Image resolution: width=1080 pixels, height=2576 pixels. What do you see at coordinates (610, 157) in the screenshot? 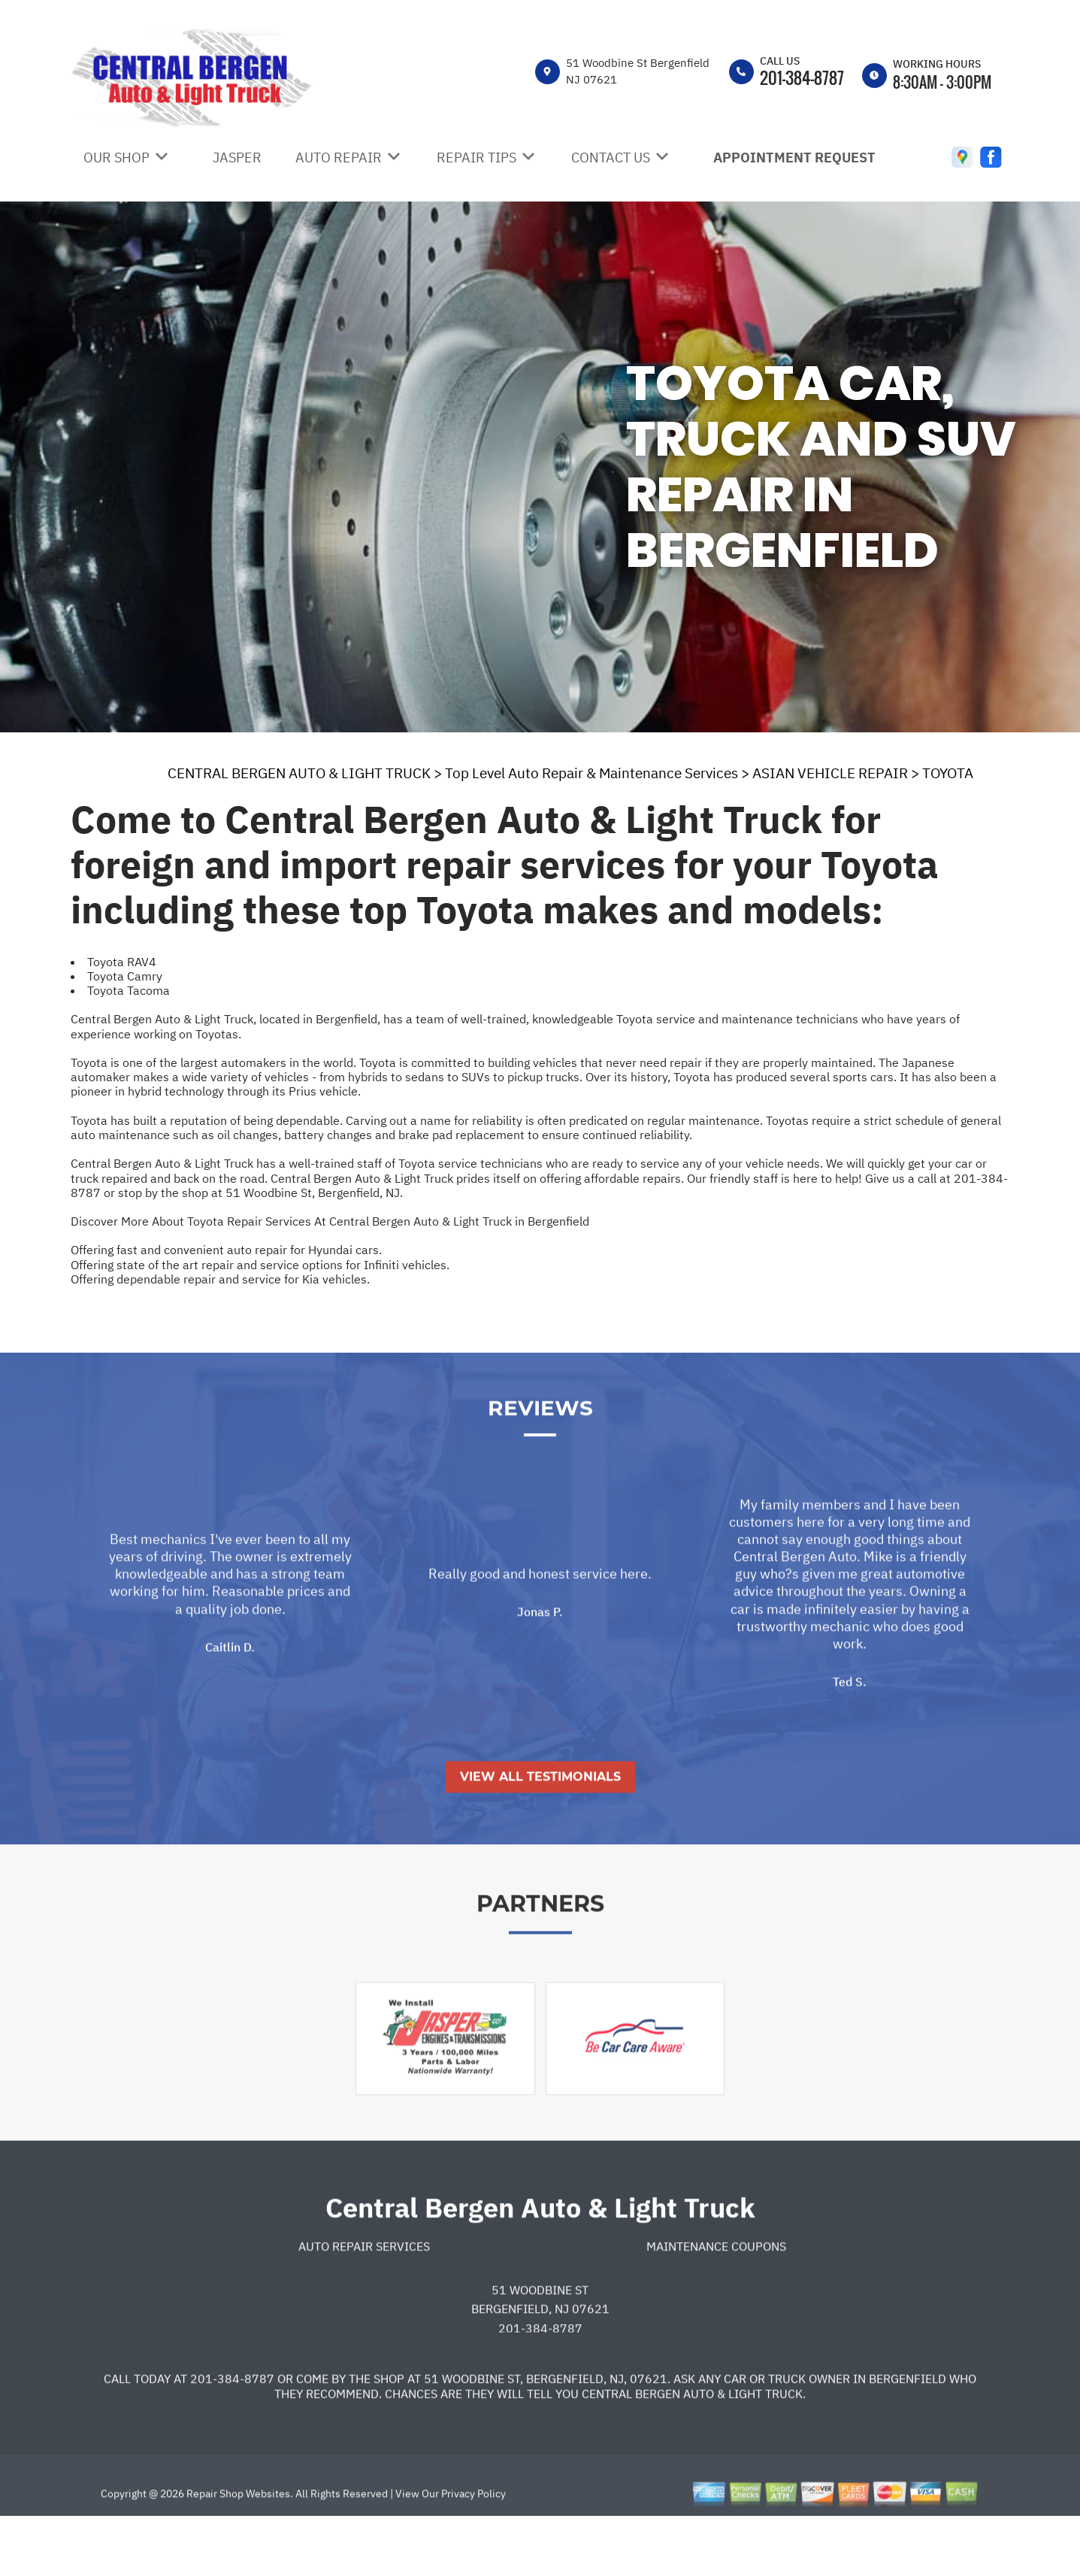
I see `CONTACT US` at bounding box center [610, 157].